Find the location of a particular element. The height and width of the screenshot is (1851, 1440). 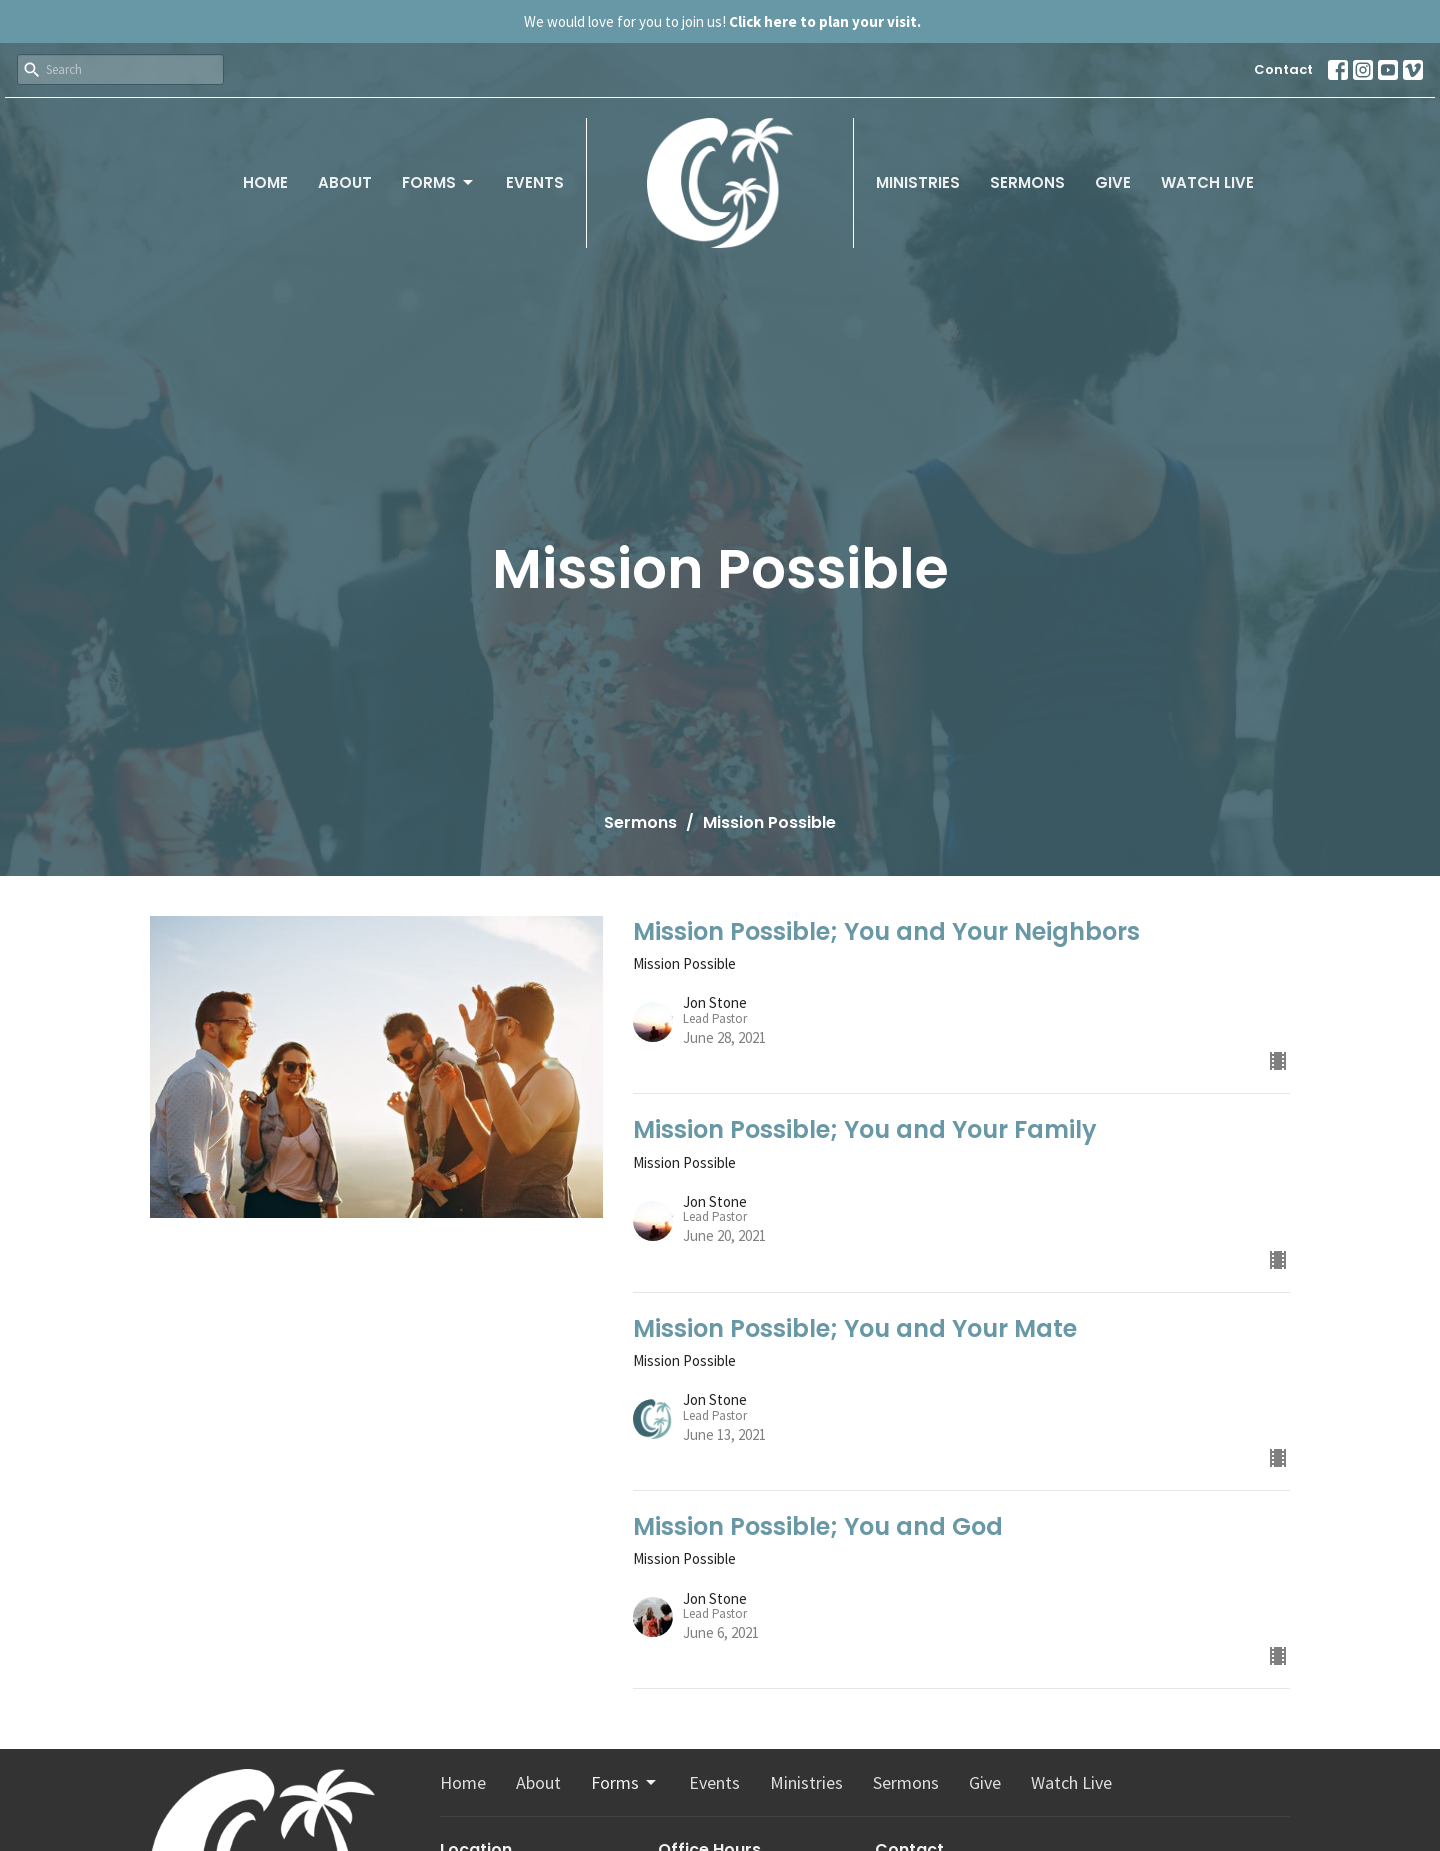

Events is located at coordinates (535, 182).